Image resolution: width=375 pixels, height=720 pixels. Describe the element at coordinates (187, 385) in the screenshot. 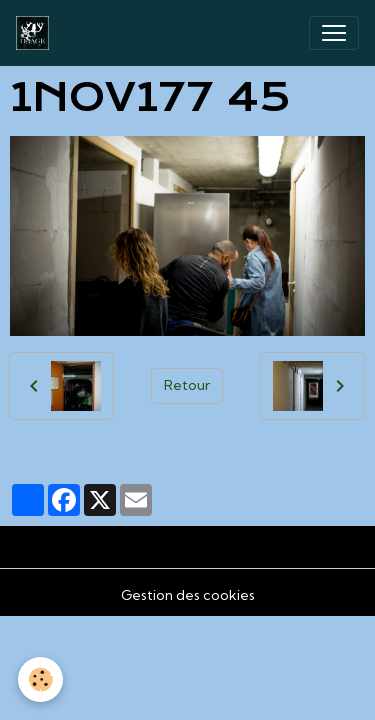

I see `Retour` at that location.